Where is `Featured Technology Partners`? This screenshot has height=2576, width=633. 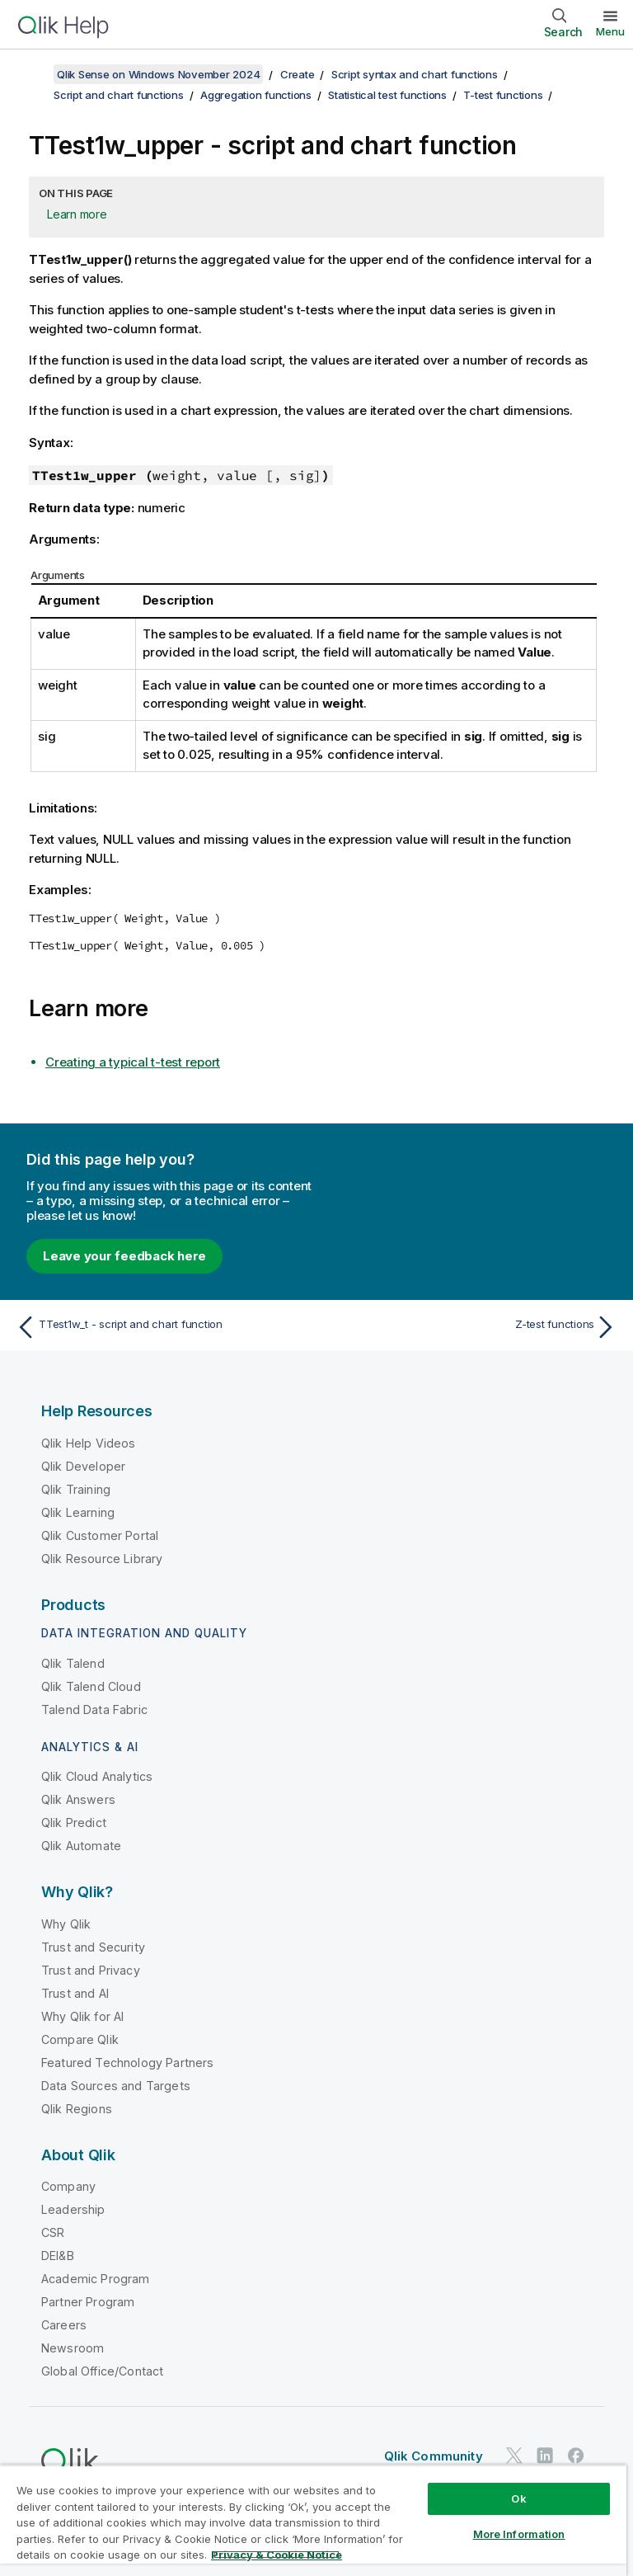
Featured Technology Partners is located at coordinates (127, 2063).